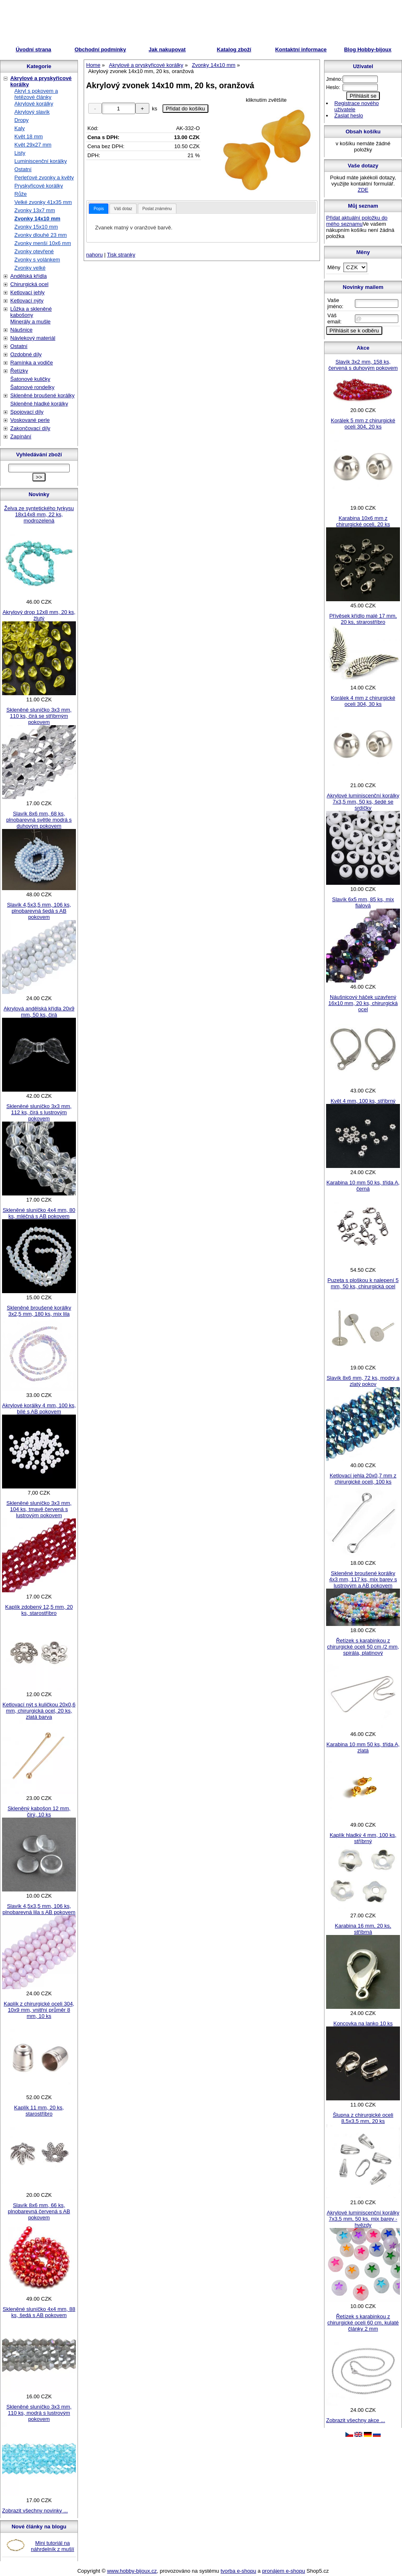  Describe the element at coordinates (39, 1408) in the screenshot. I see `Akrylové korálky 4 mm, 100 ks, bílé s AB pokovem` at that location.